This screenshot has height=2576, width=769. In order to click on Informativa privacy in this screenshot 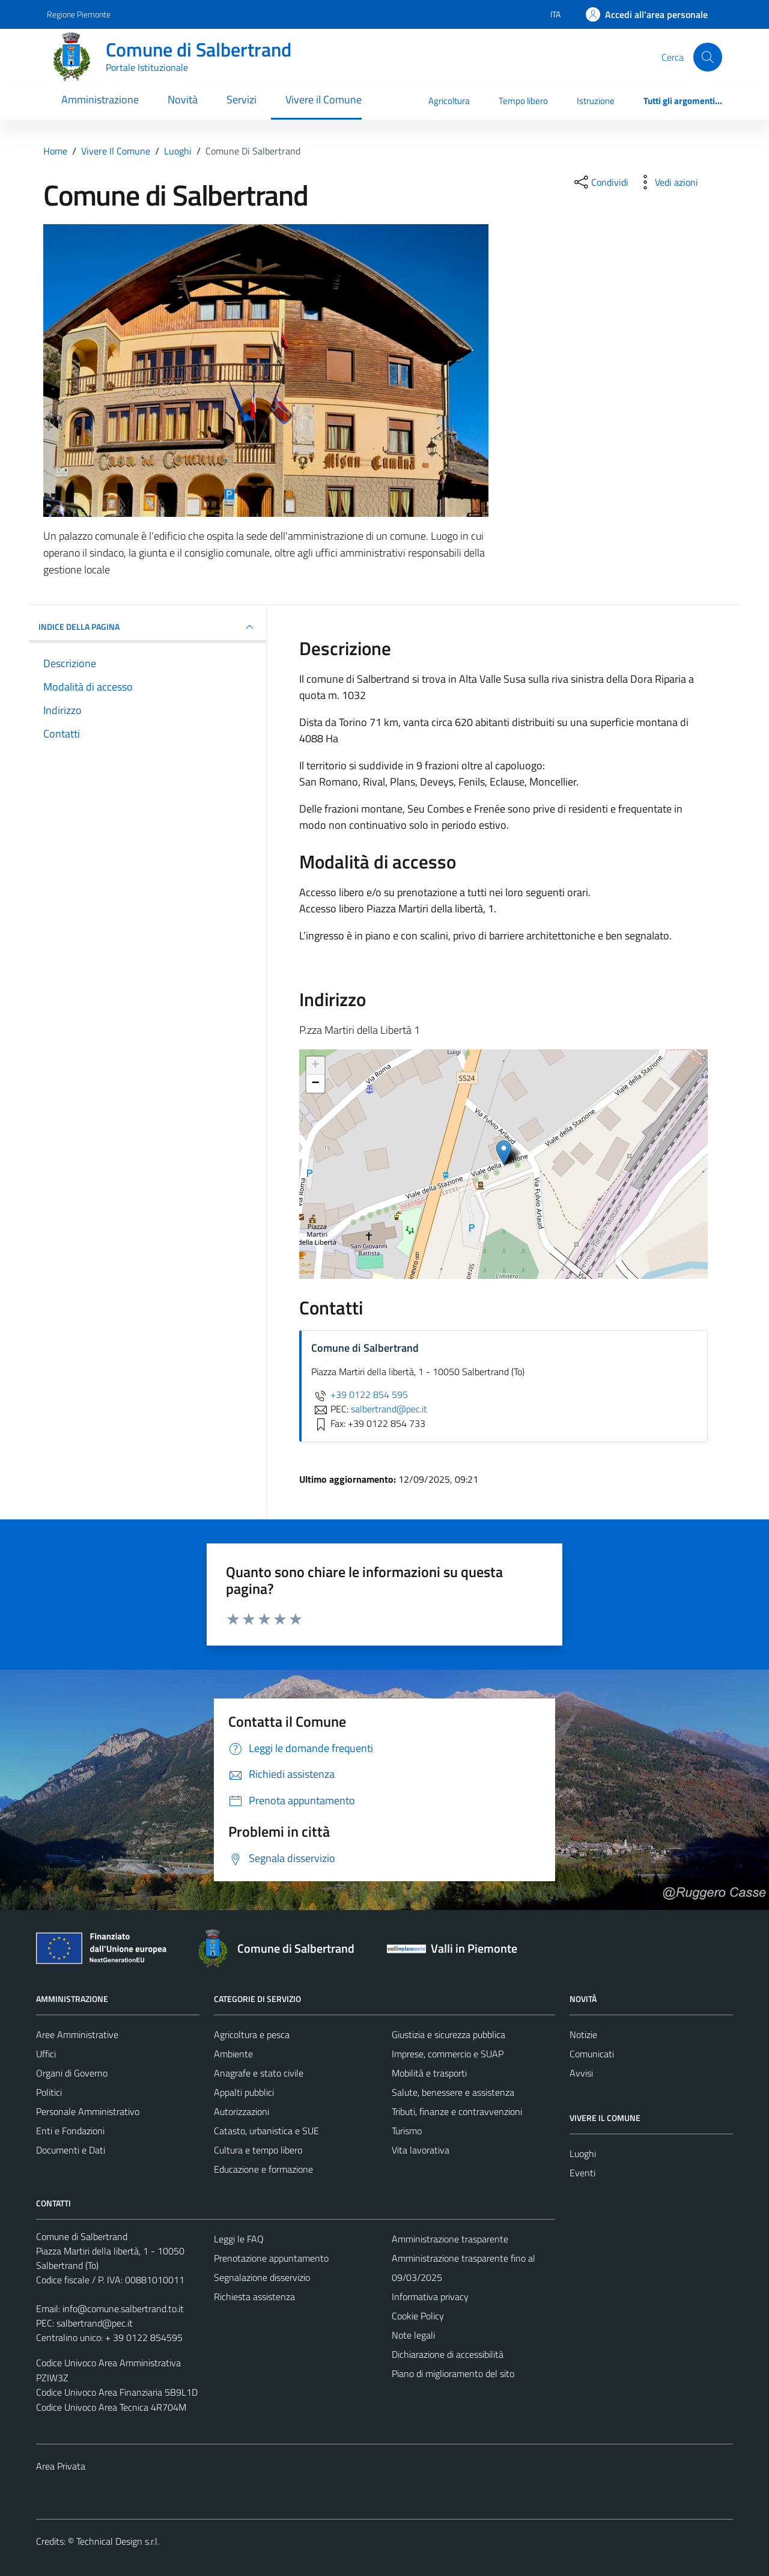, I will do `click(430, 2296)`.